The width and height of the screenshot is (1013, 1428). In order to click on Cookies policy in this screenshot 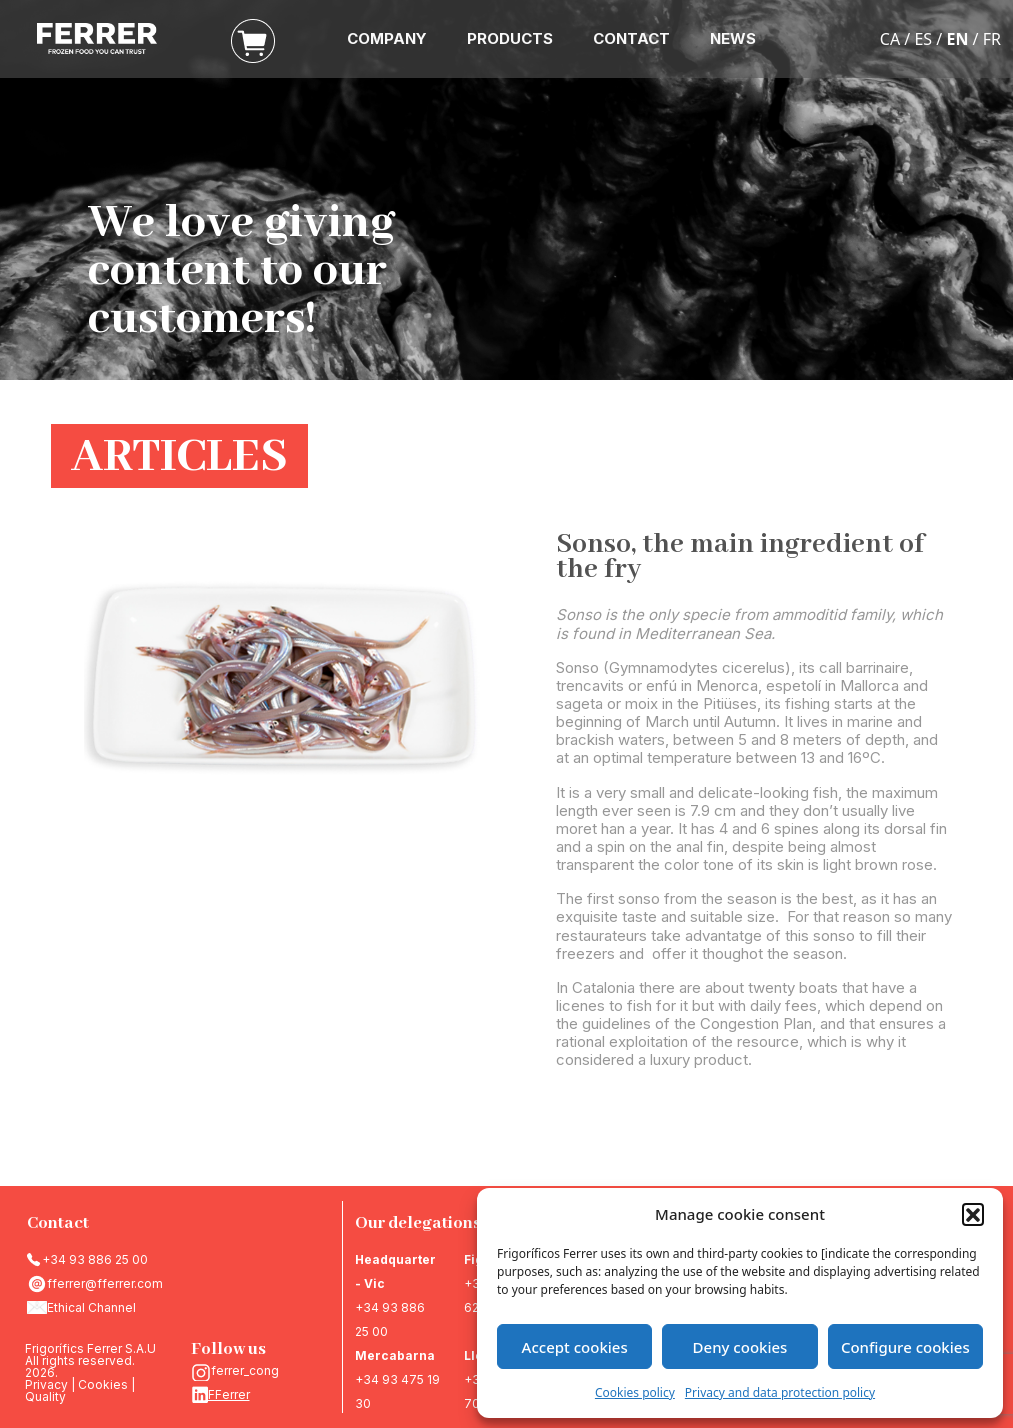, I will do `click(635, 1392)`.